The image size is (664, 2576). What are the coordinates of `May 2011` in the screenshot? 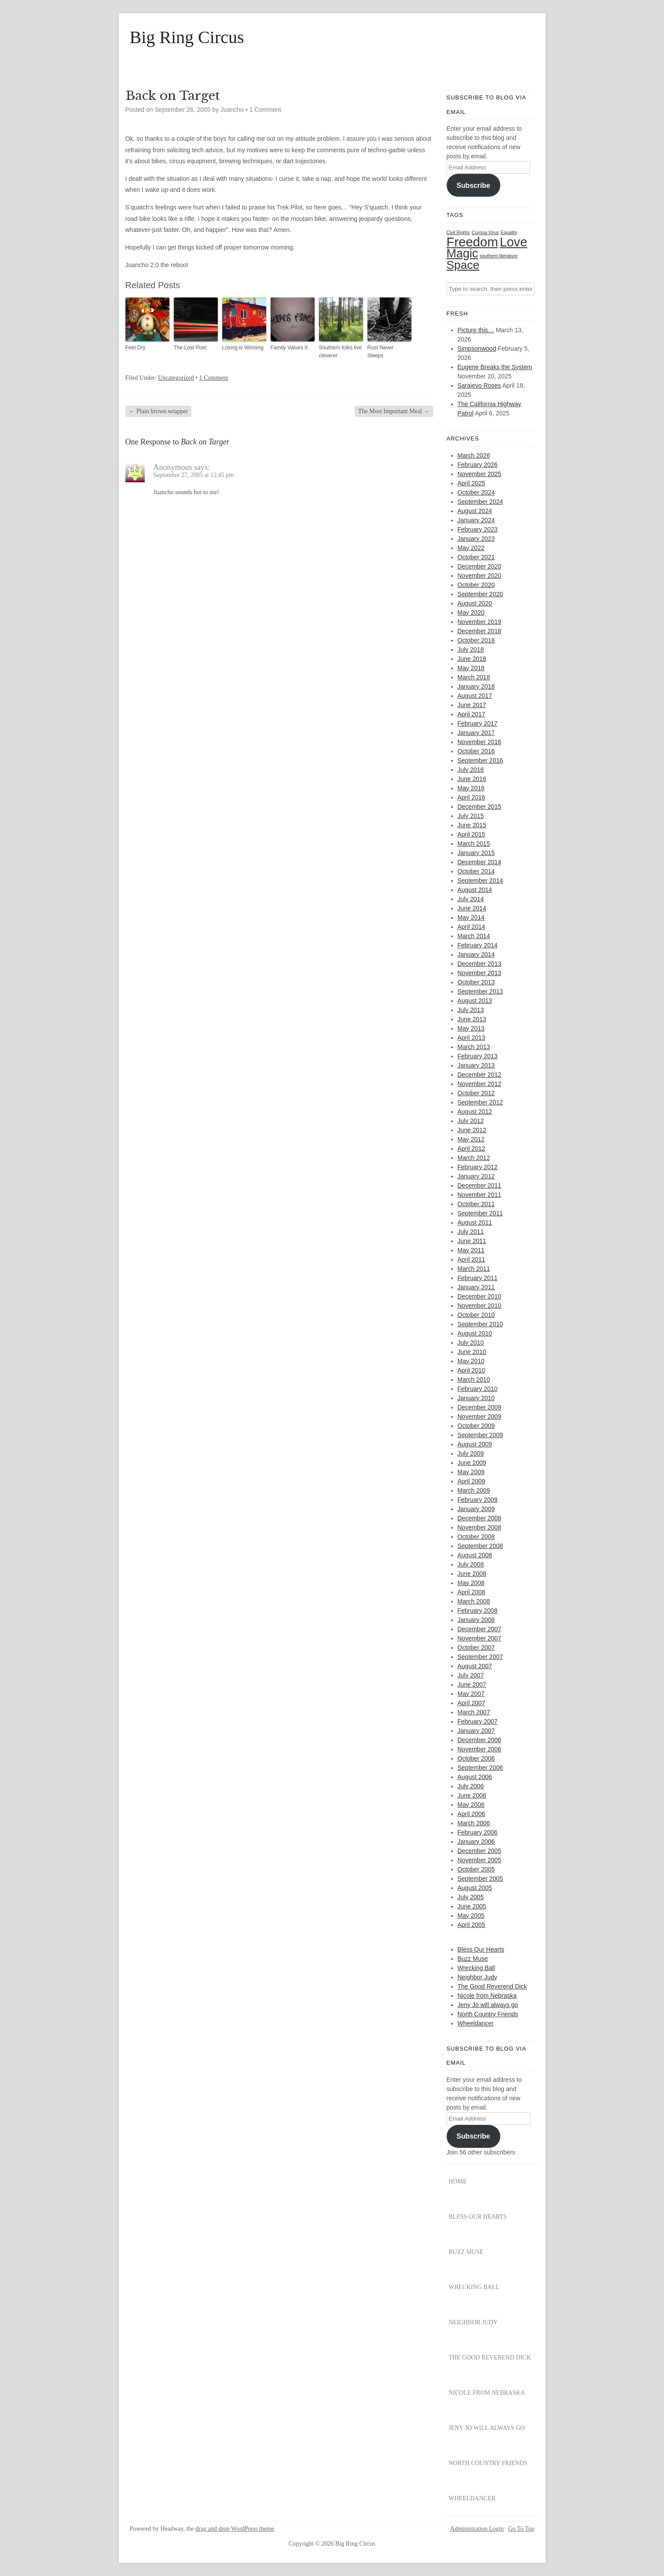 It's located at (471, 1250).